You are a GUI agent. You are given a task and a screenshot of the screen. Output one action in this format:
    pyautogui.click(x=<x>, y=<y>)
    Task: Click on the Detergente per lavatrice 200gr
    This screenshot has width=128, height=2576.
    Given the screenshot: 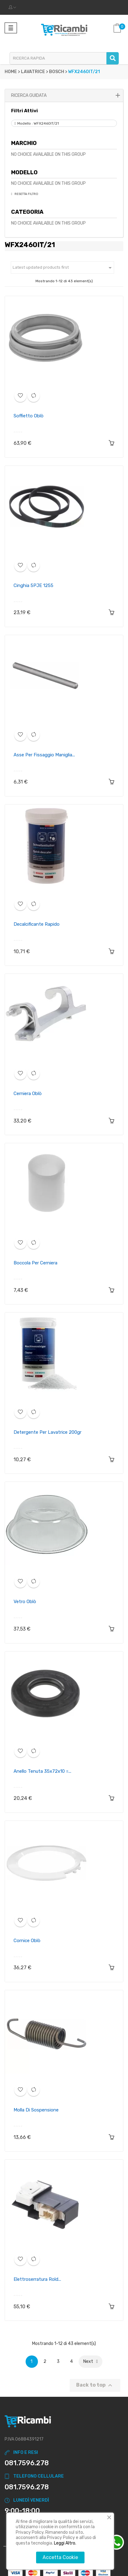 What is the action you would take?
    pyautogui.click(x=47, y=1432)
    